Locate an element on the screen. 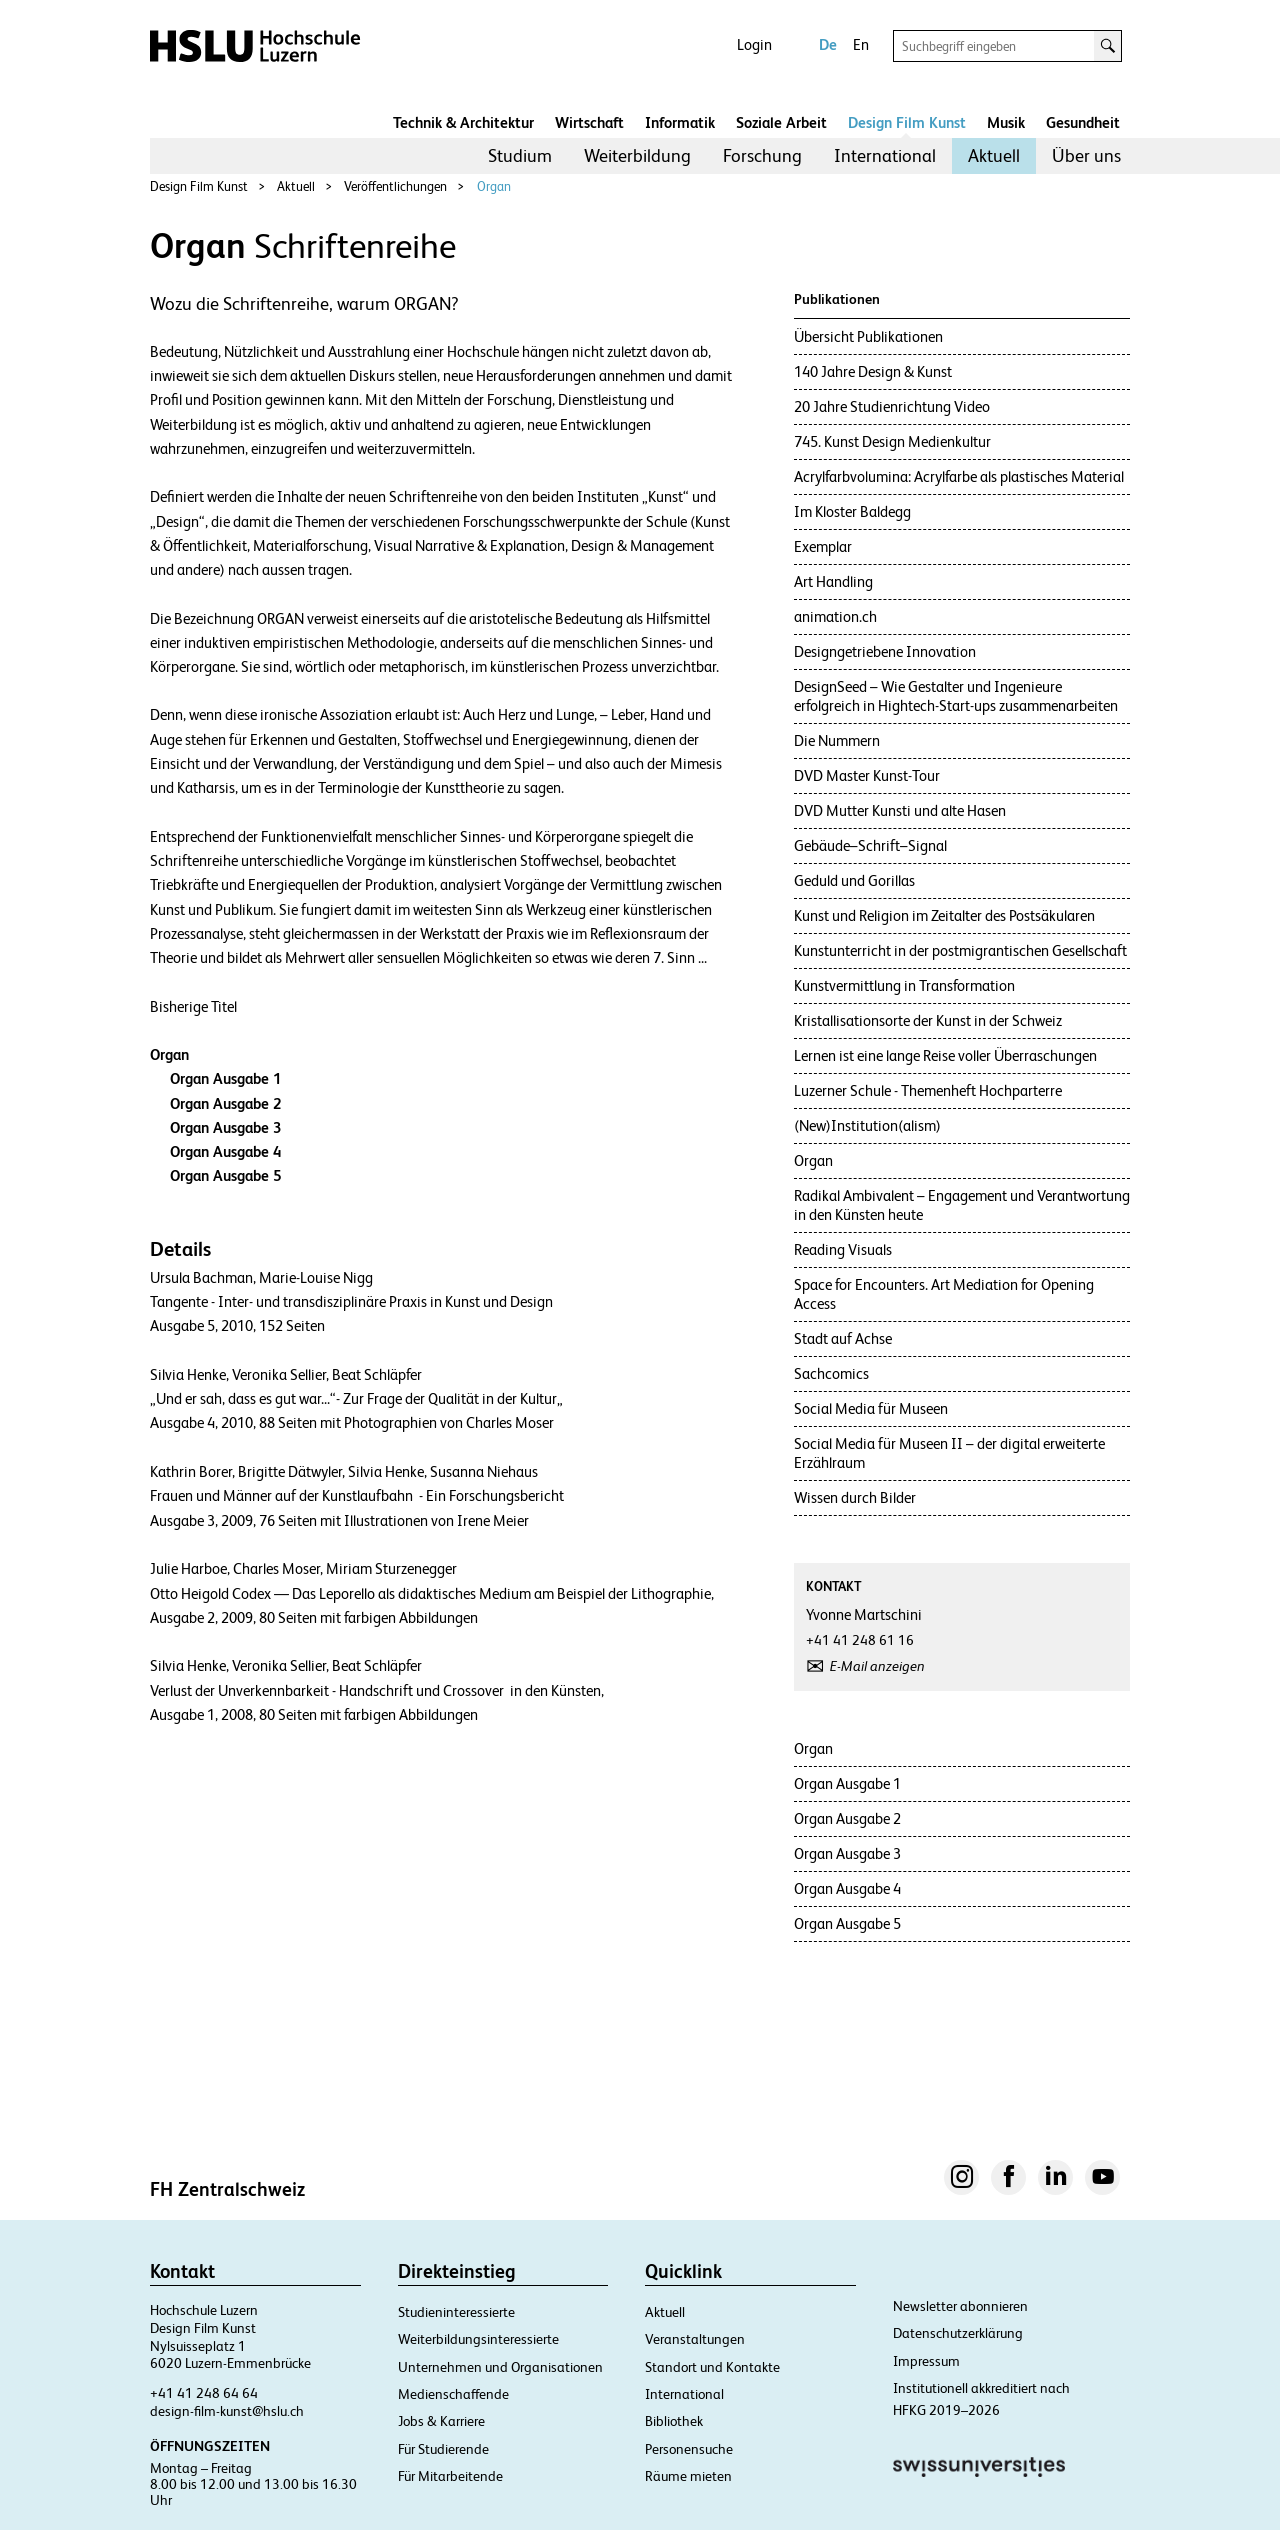 Image resolution: width=1280 pixels, height=2530 pixels. En is located at coordinates (861, 44).